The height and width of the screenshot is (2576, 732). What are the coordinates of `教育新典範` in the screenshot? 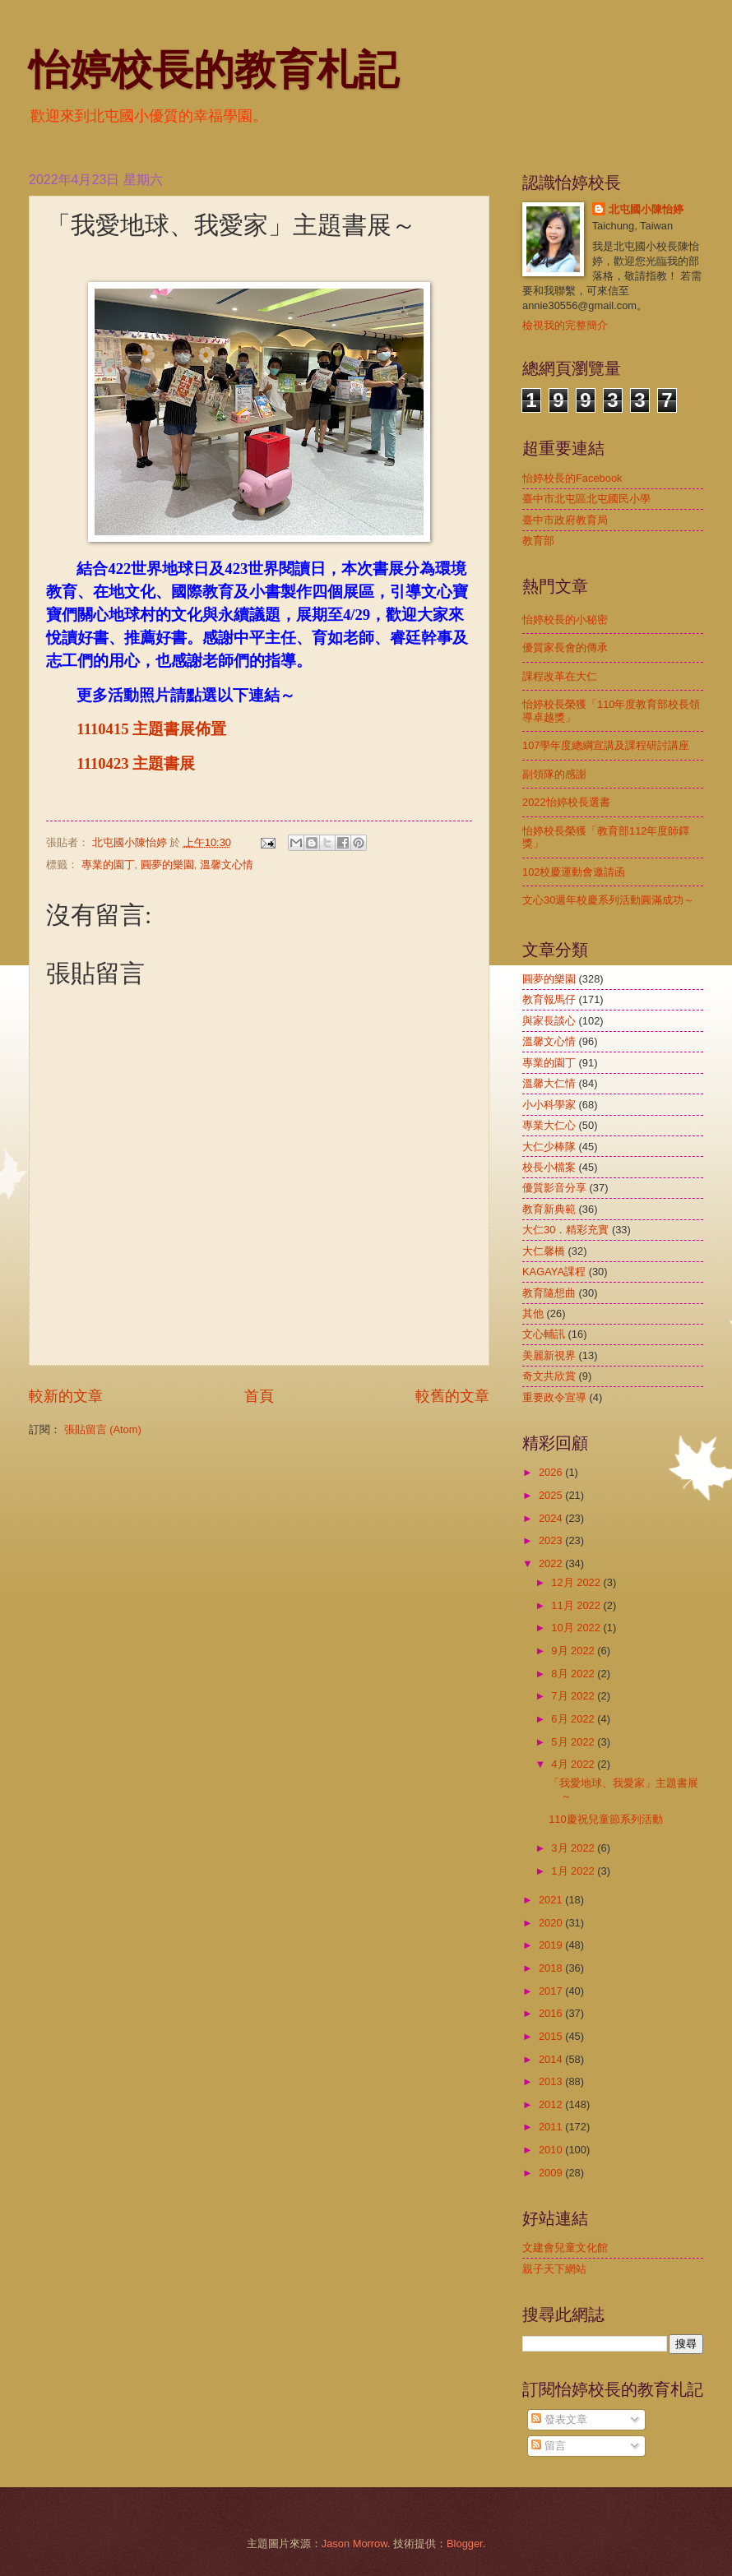 It's located at (549, 1209).